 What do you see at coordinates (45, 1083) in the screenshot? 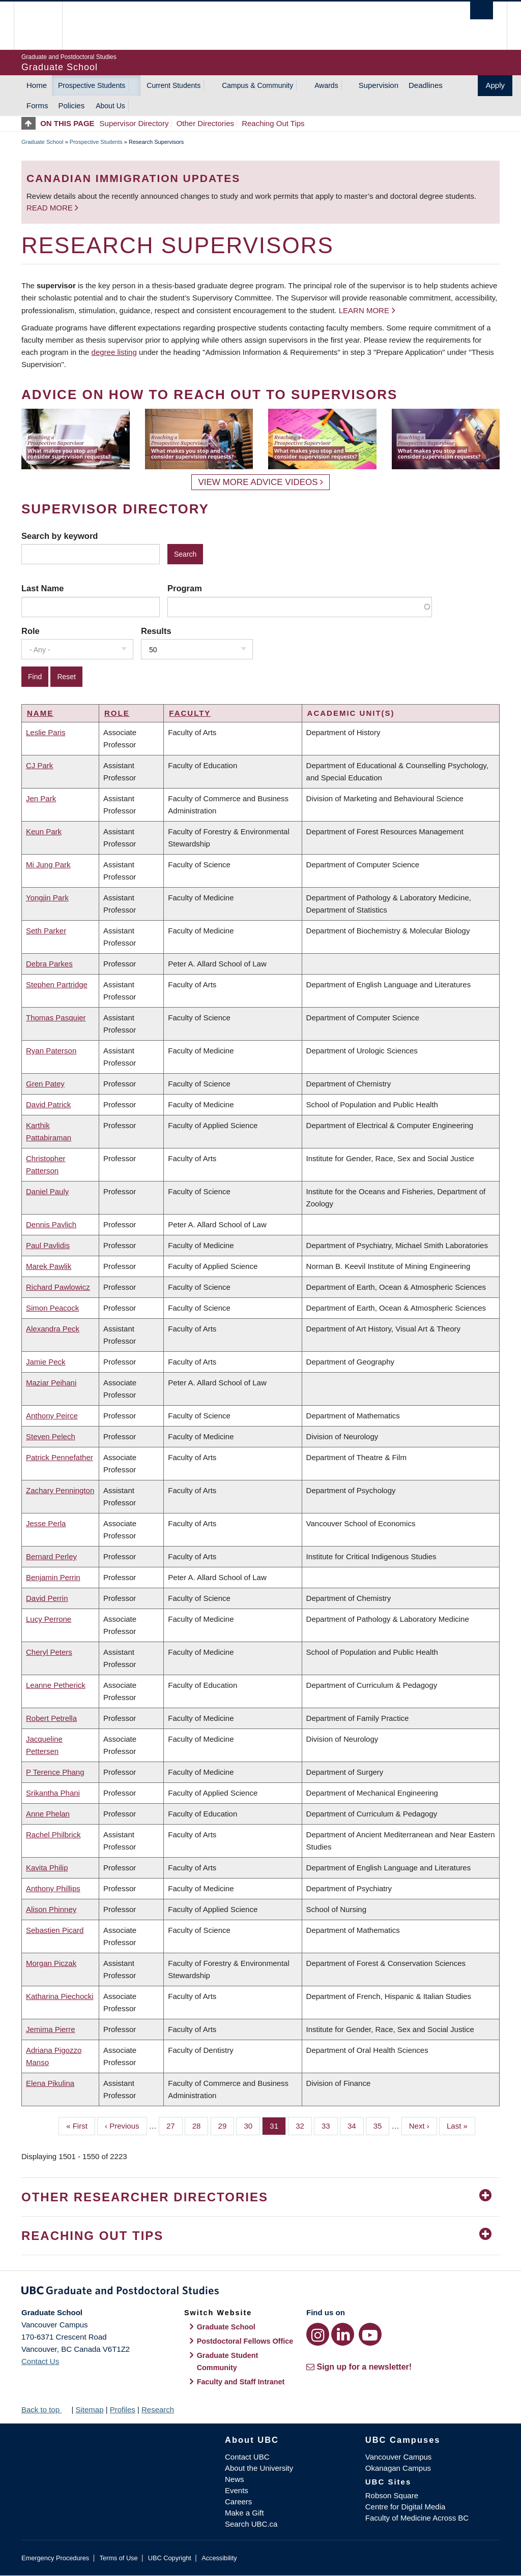
I see `Gren Patey` at bounding box center [45, 1083].